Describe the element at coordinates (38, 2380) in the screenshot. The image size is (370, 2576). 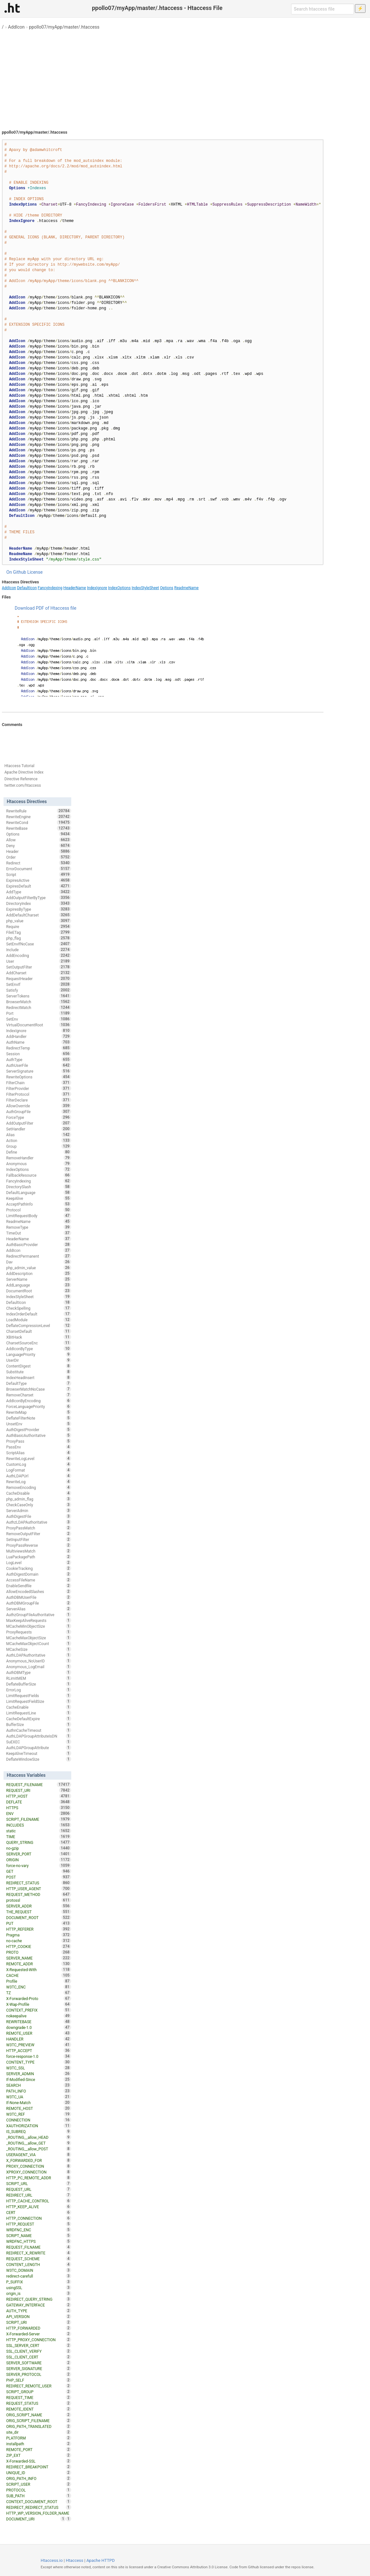
I see `PHP_SELF` at that location.